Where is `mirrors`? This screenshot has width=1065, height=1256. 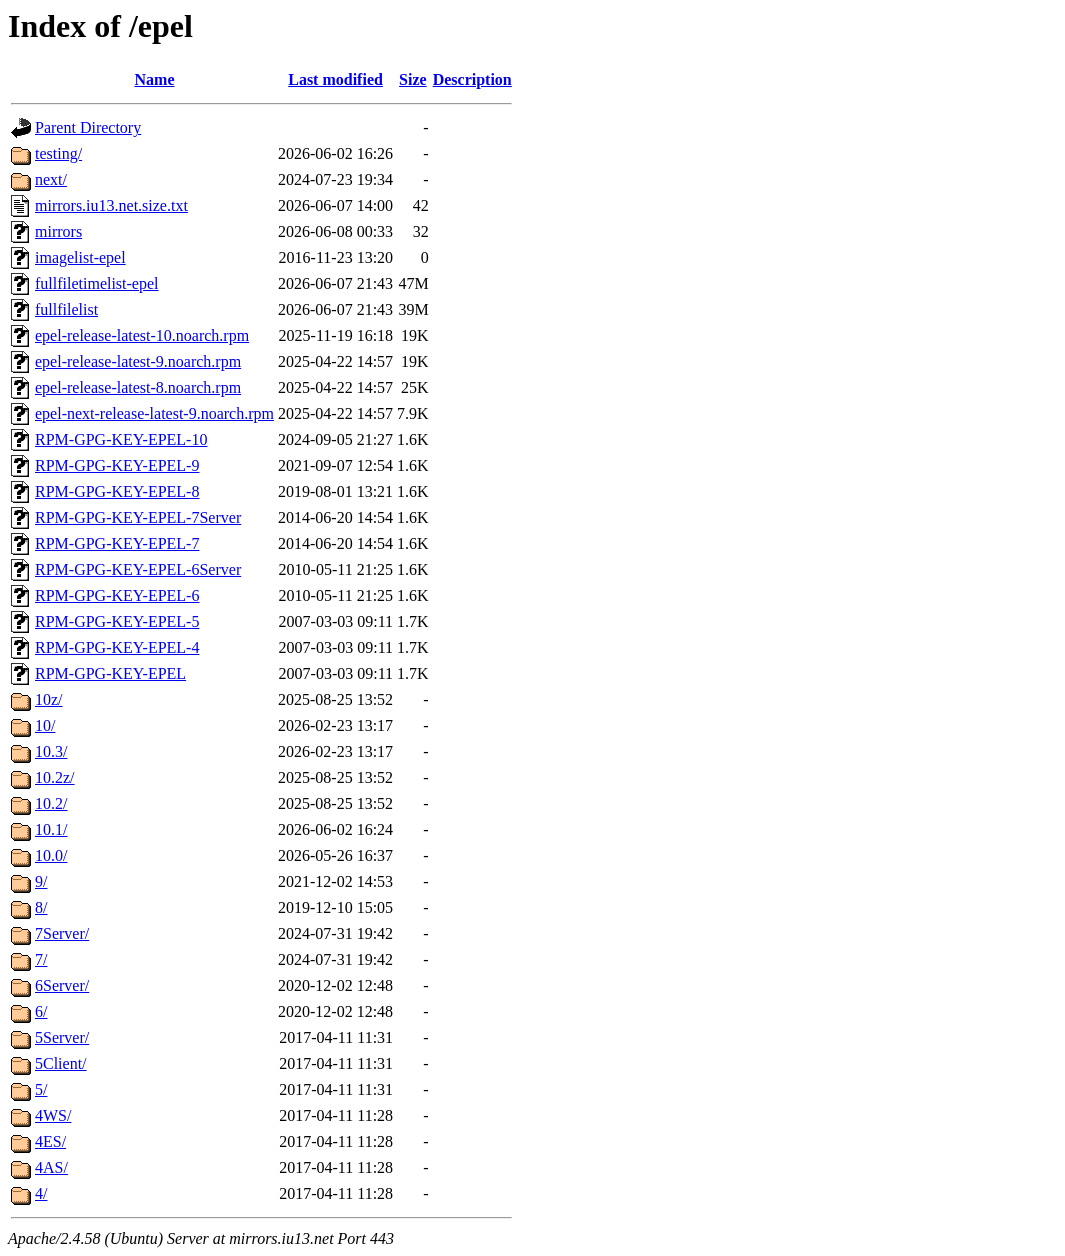
mirrors is located at coordinates (58, 231).